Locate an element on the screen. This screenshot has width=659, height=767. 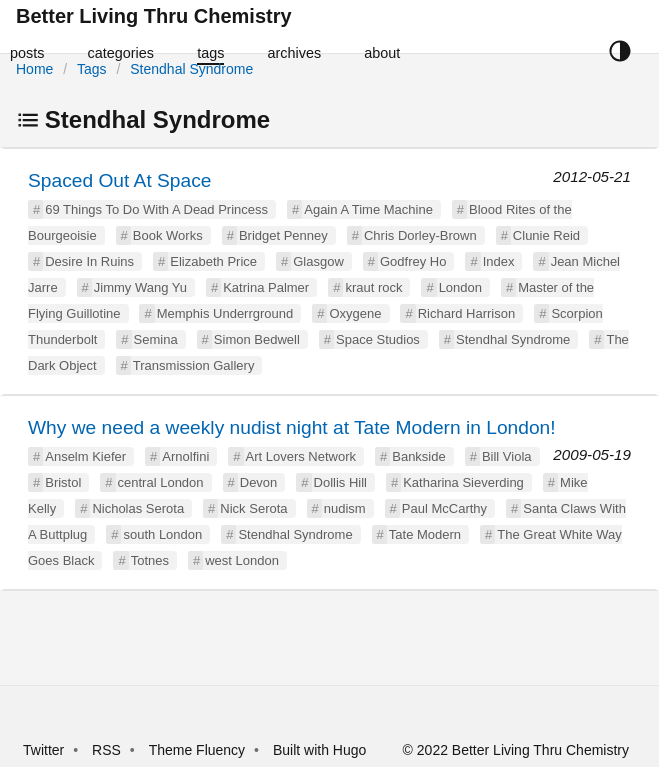
Again A Time Machine is located at coordinates (368, 209).